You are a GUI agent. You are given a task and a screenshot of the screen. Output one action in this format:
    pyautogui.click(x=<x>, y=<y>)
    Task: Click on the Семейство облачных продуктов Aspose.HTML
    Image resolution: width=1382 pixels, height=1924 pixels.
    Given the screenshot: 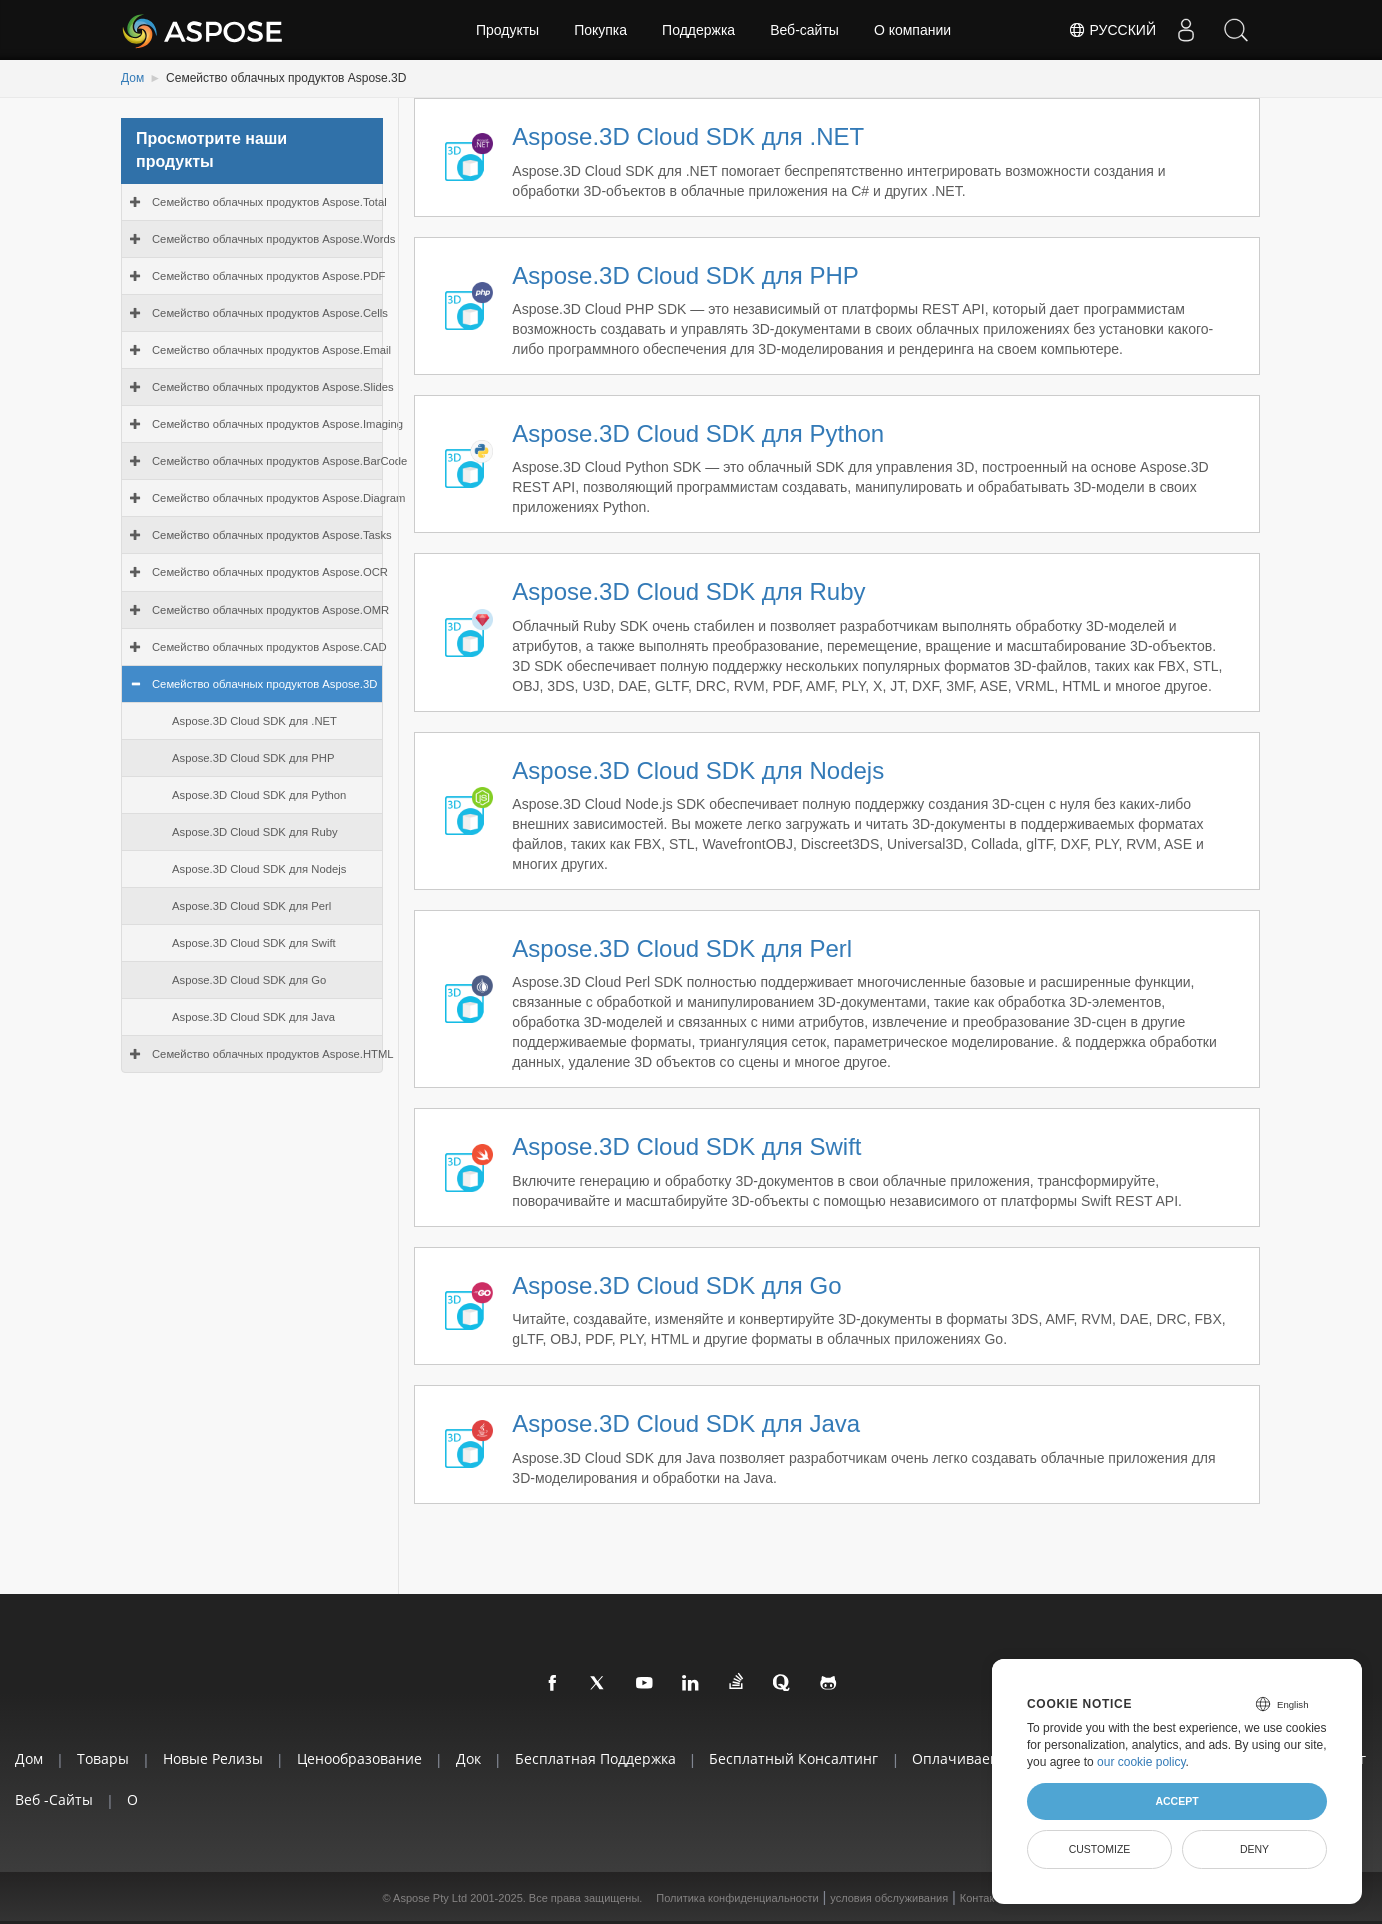 What is the action you would take?
    pyautogui.click(x=273, y=1054)
    